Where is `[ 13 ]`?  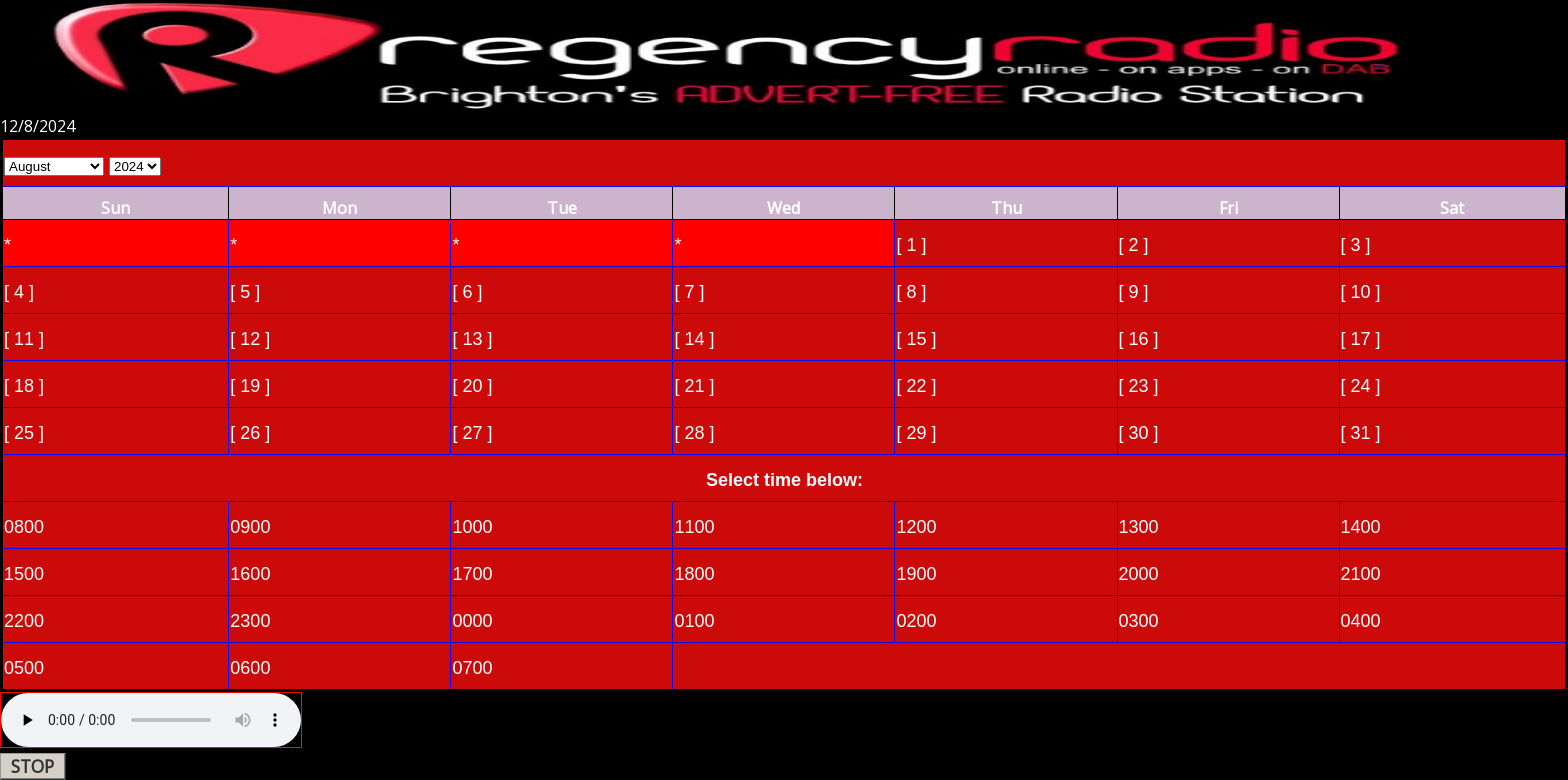
[ 13 ] is located at coordinates (472, 339).